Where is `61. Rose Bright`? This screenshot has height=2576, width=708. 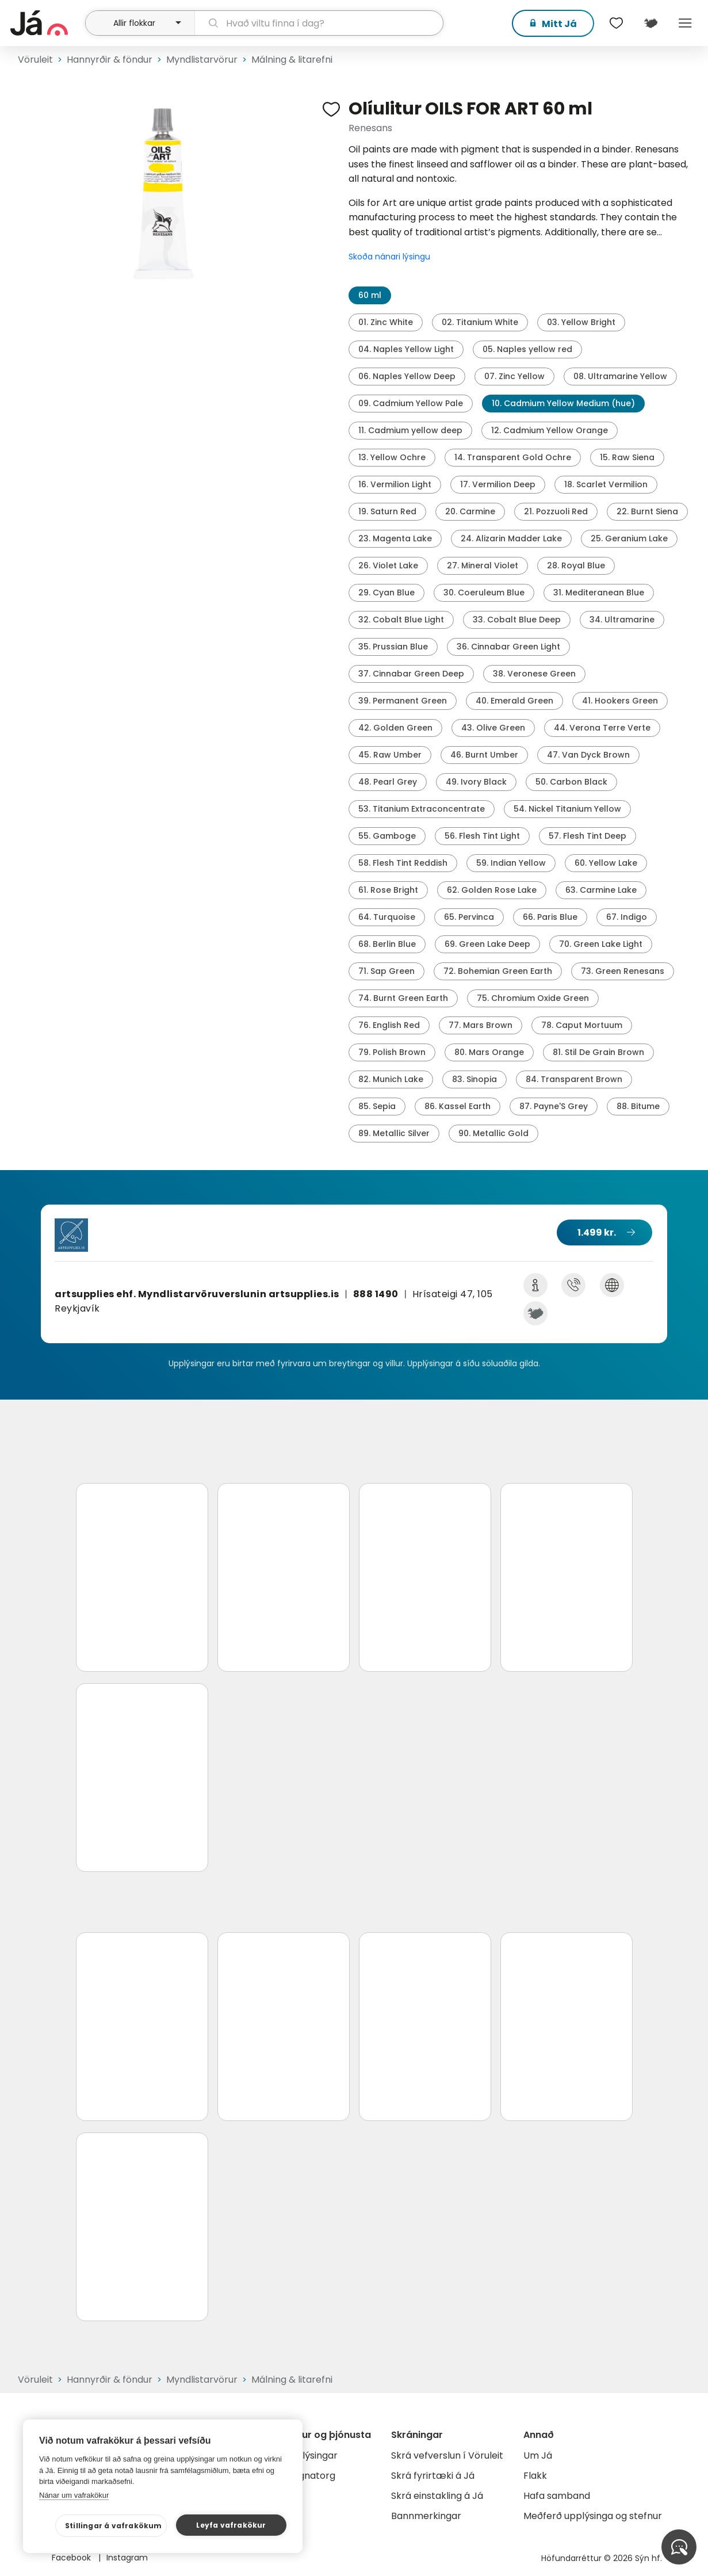 61. Rose Bright is located at coordinates (388, 890).